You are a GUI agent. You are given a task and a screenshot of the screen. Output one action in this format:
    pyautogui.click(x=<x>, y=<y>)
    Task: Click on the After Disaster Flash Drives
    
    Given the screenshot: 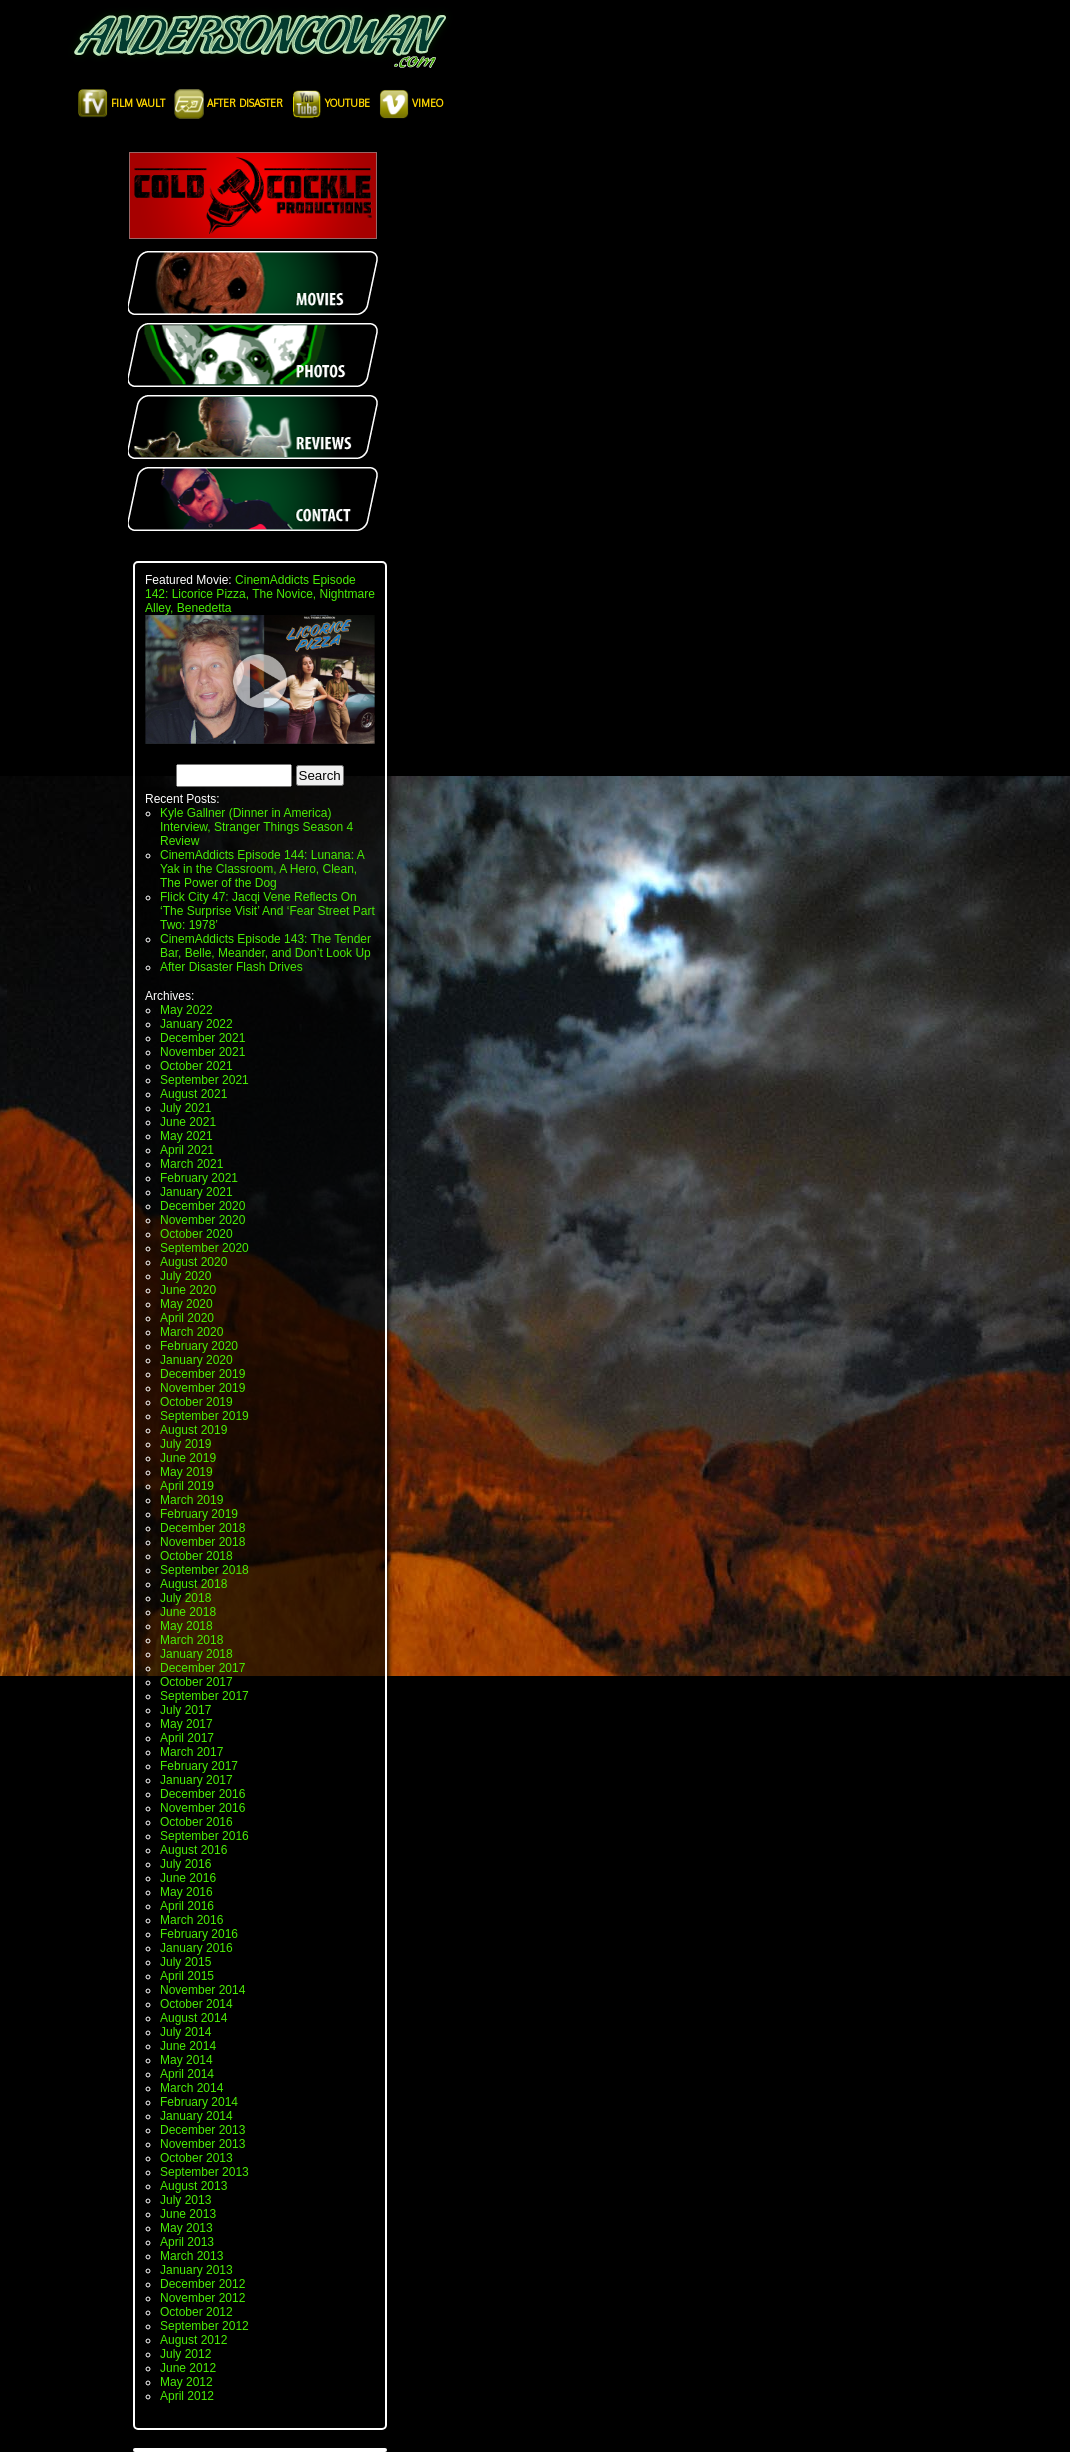 What is the action you would take?
    pyautogui.click(x=231, y=967)
    